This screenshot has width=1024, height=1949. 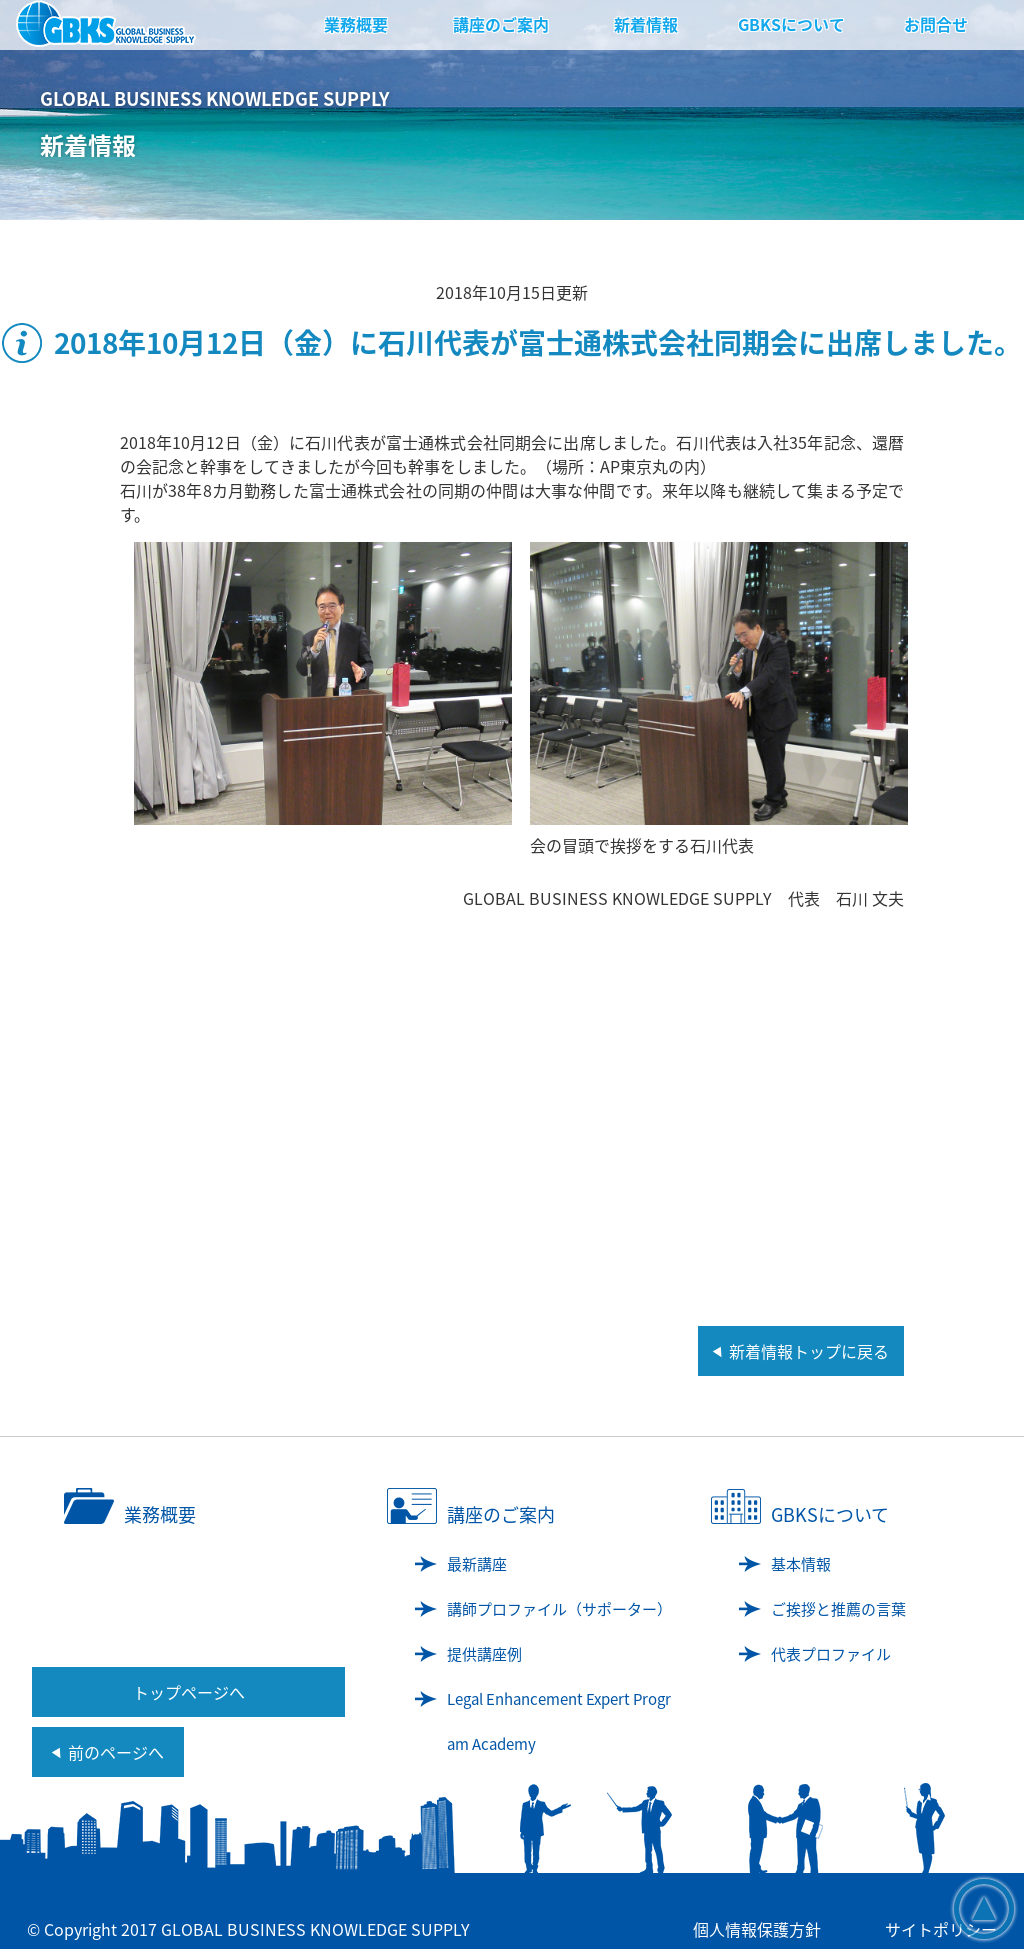 I want to click on 基本情報, so click(x=801, y=1564).